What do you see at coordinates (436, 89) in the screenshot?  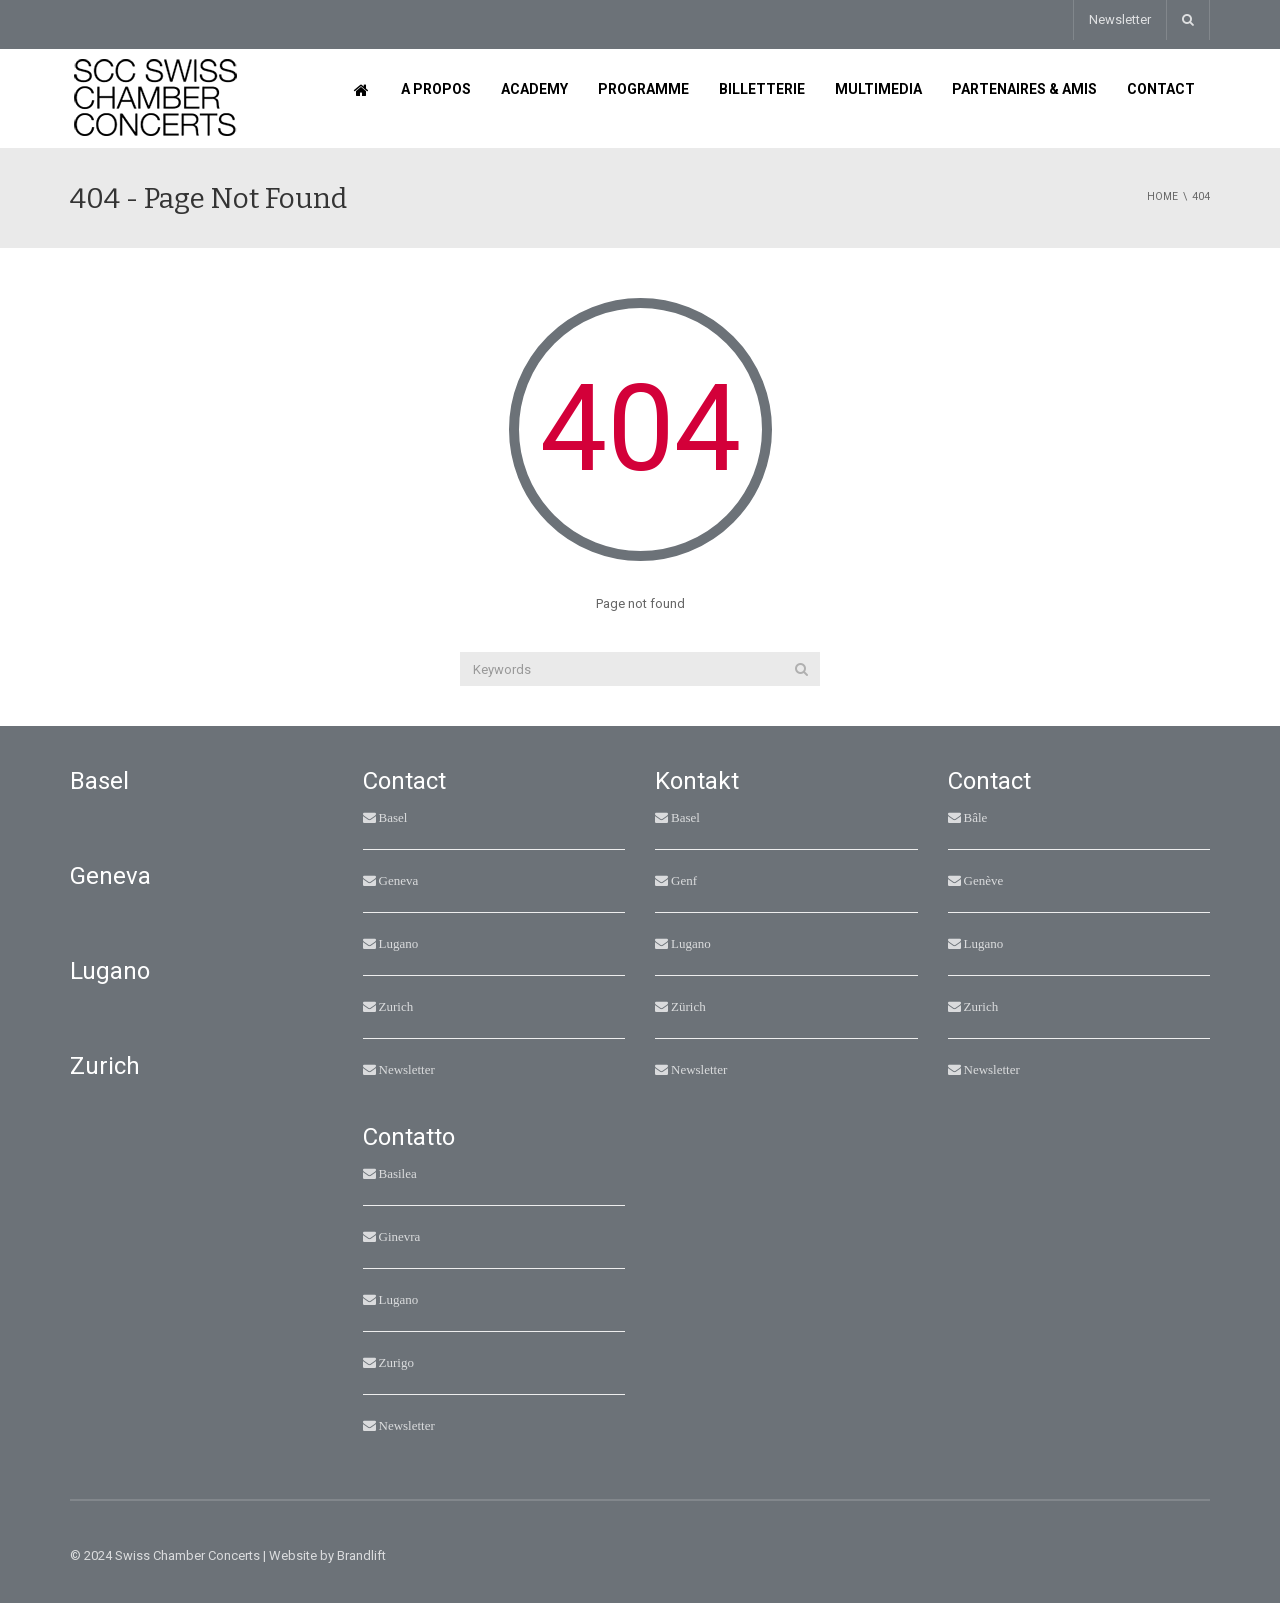 I see `A propos` at bounding box center [436, 89].